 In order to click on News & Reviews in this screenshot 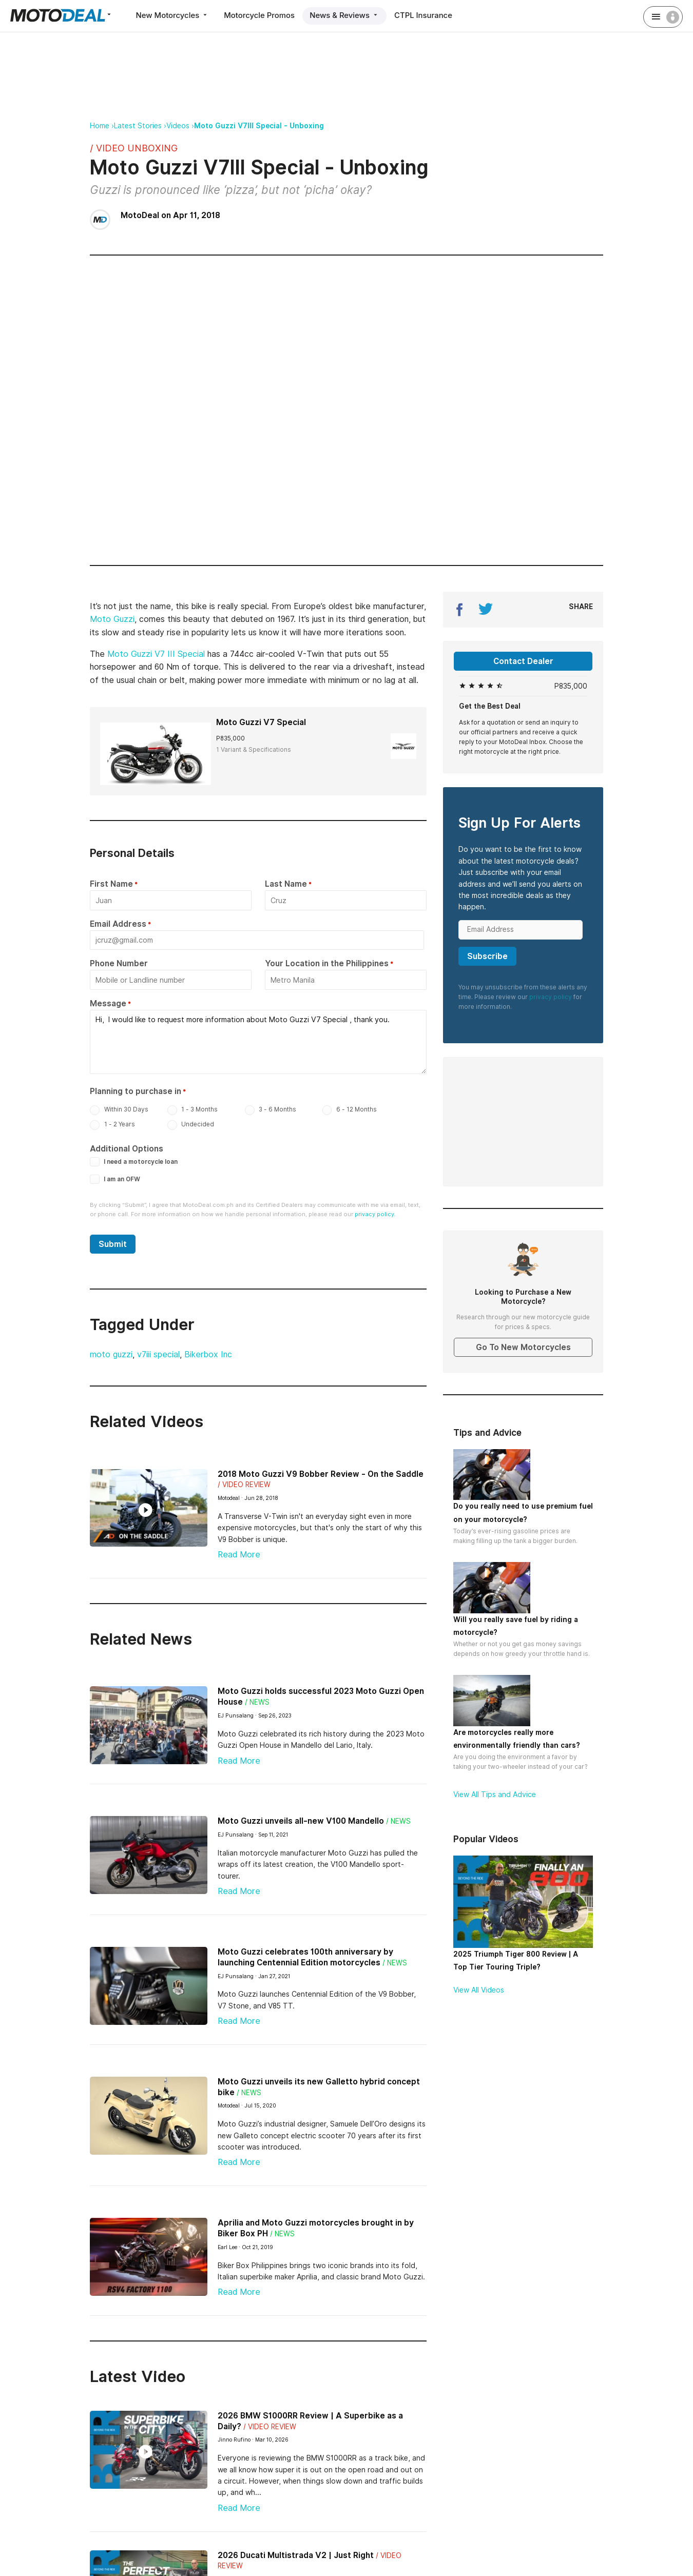, I will do `click(347, 15)`.